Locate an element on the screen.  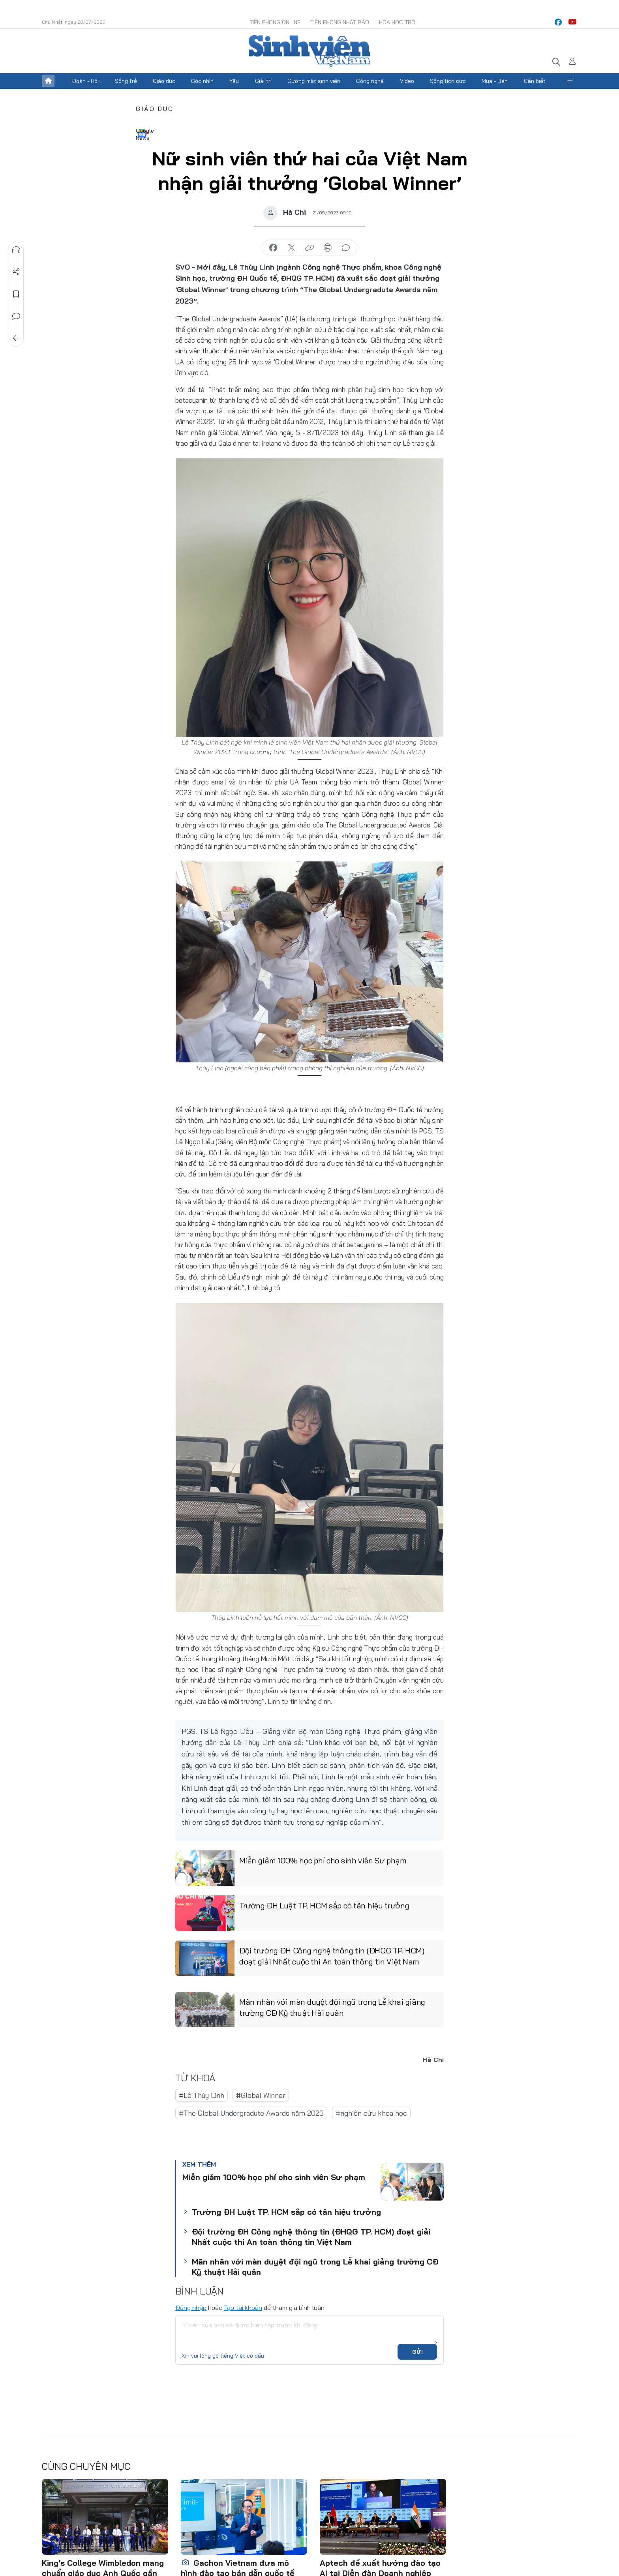
#Global Winner is located at coordinates (260, 2095).